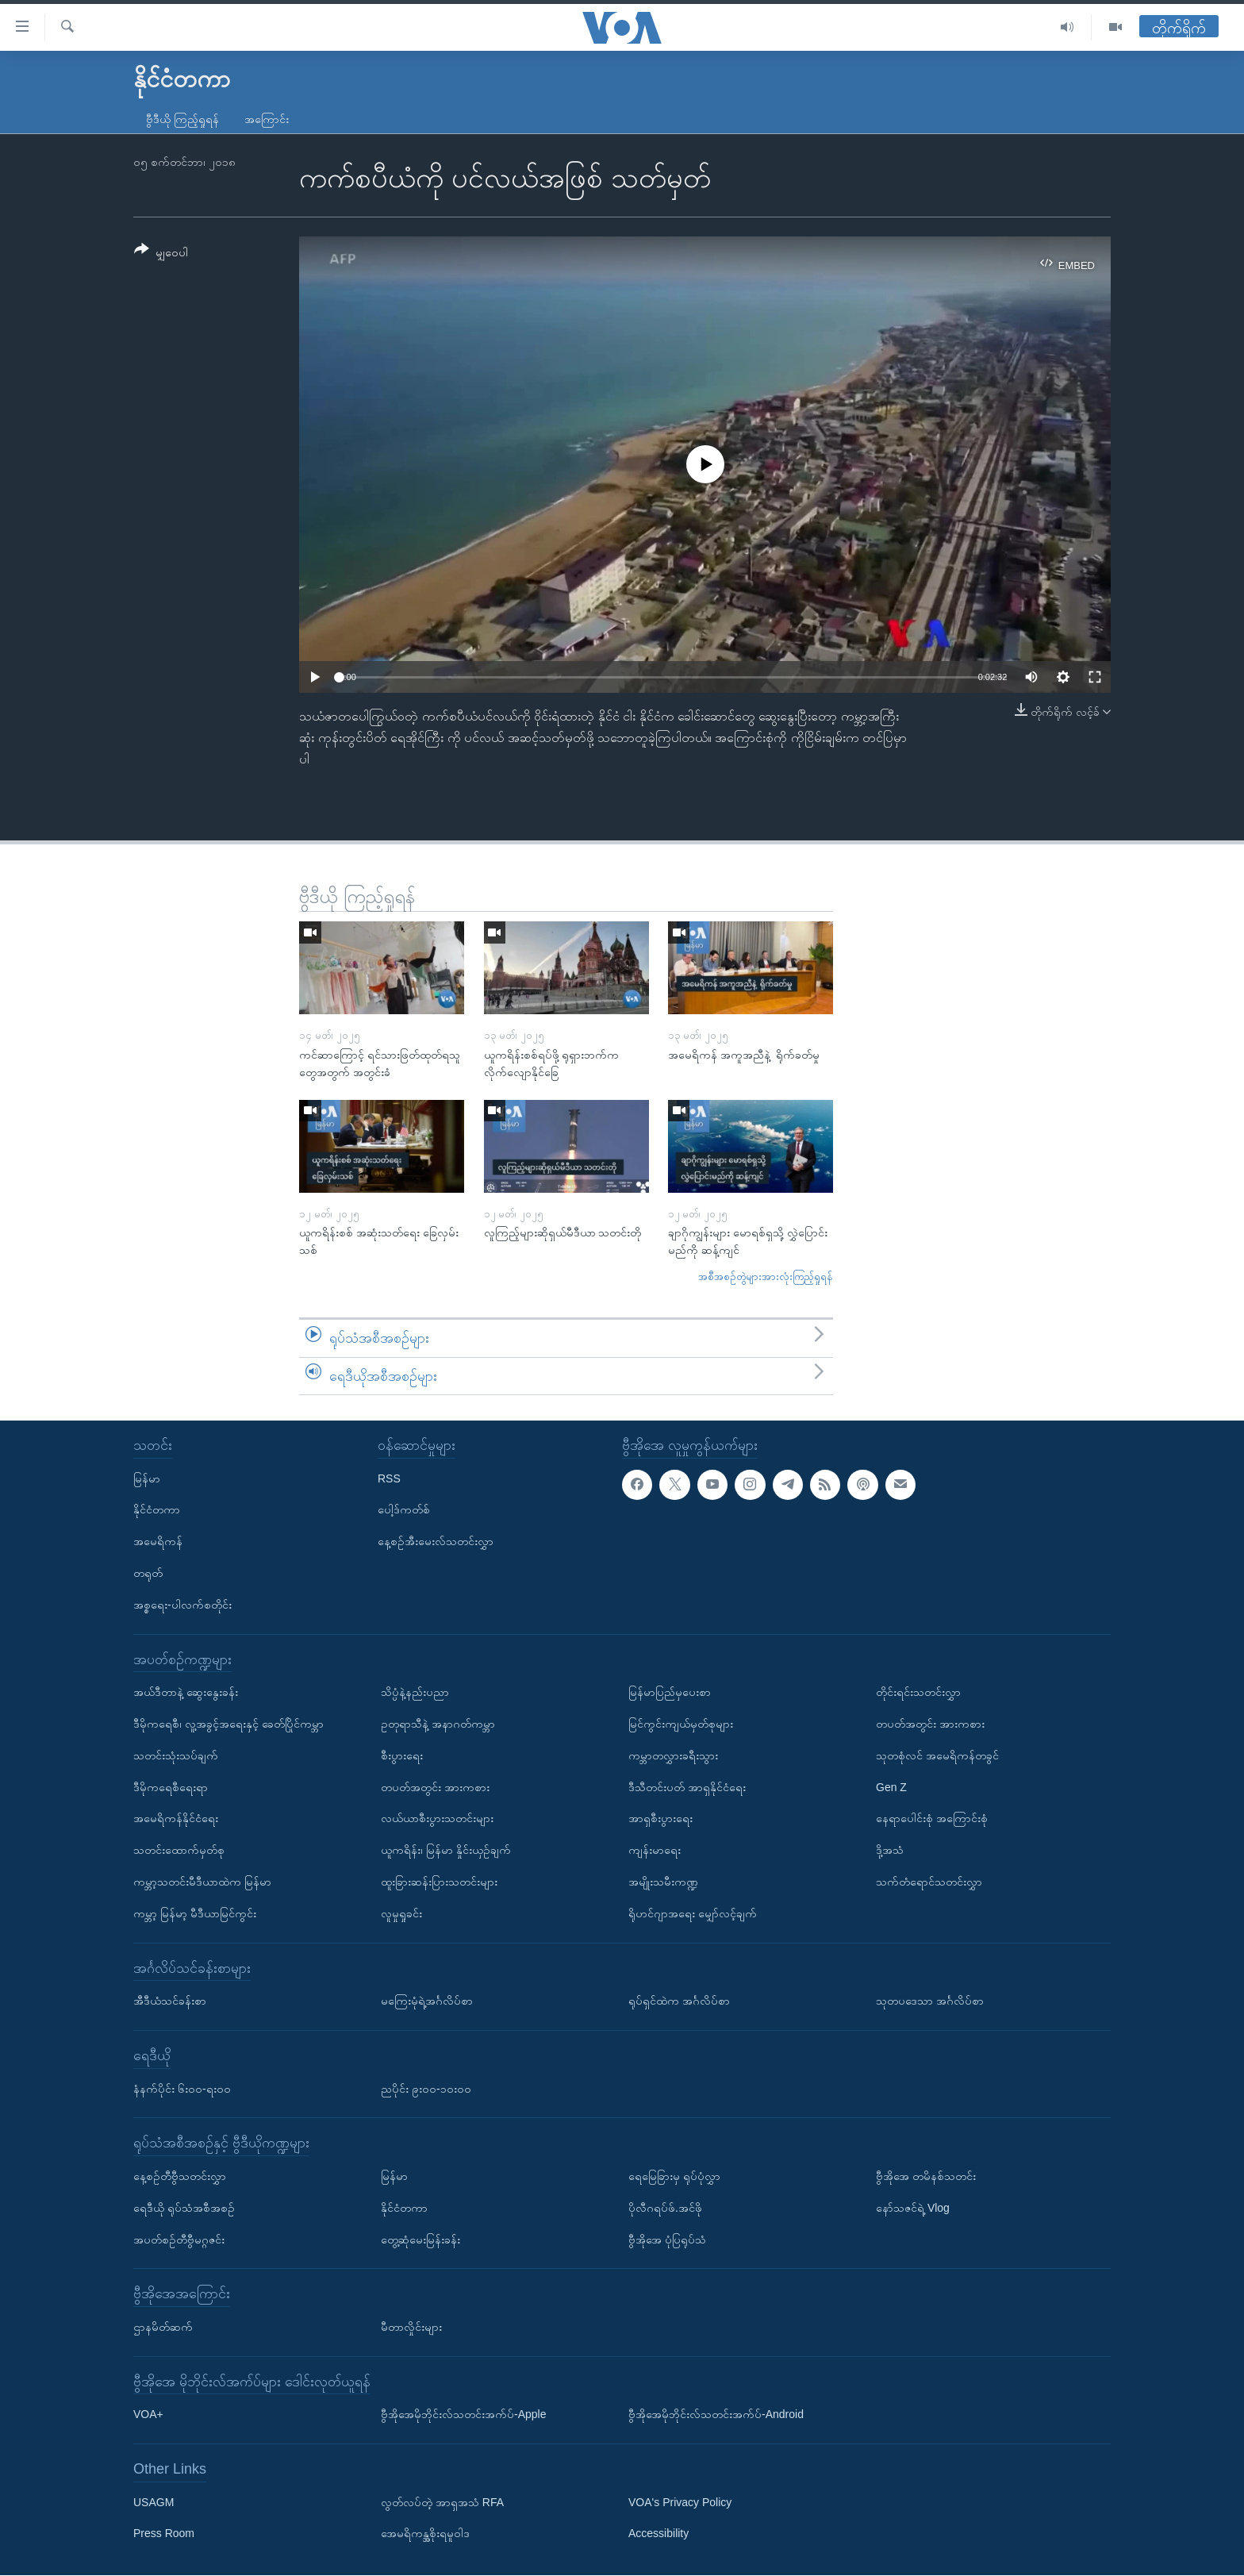 Image resolution: width=1244 pixels, height=2576 pixels. What do you see at coordinates (426, 2088) in the screenshot?
I see `ညပိုင်း ၉း၀၀-၁၀း၀၀` at bounding box center [426, 2088].